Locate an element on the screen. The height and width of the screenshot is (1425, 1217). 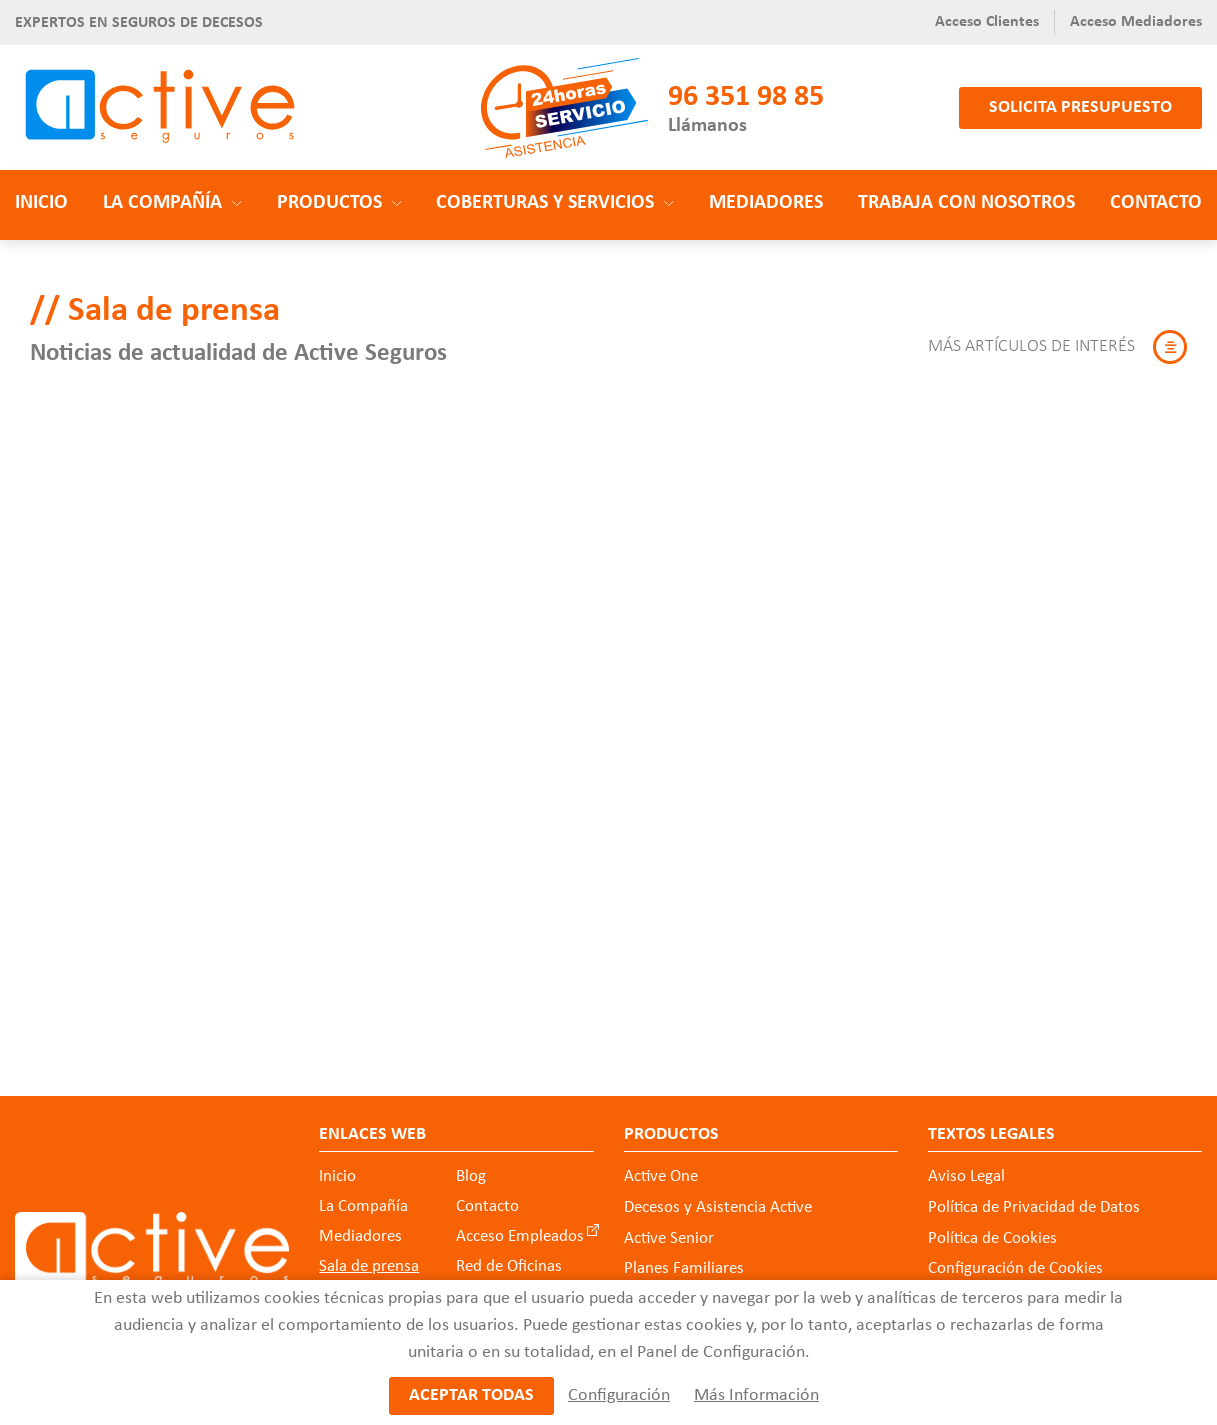
Solicita presupuesto is located at coordinates (1080, 107).